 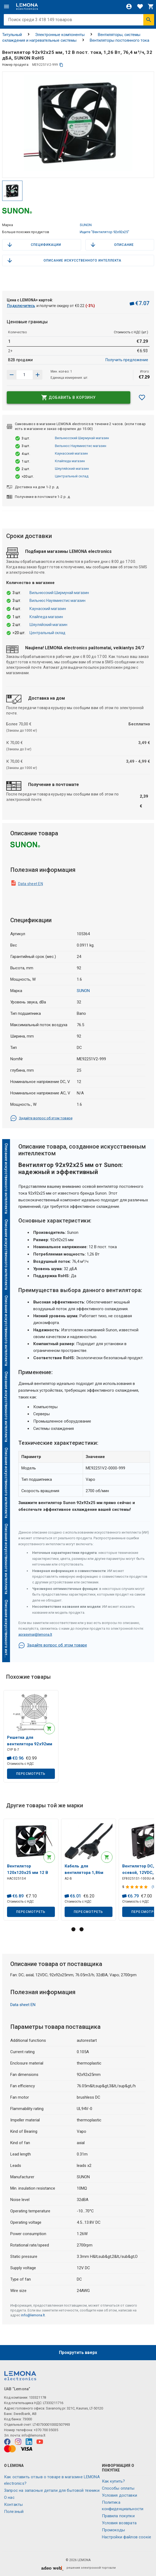 What do you see at coordinates (104, 232) in the screenshot?
I see `Ищите "Вентилятор 92x92x25"` at bounding box center [104, 232].